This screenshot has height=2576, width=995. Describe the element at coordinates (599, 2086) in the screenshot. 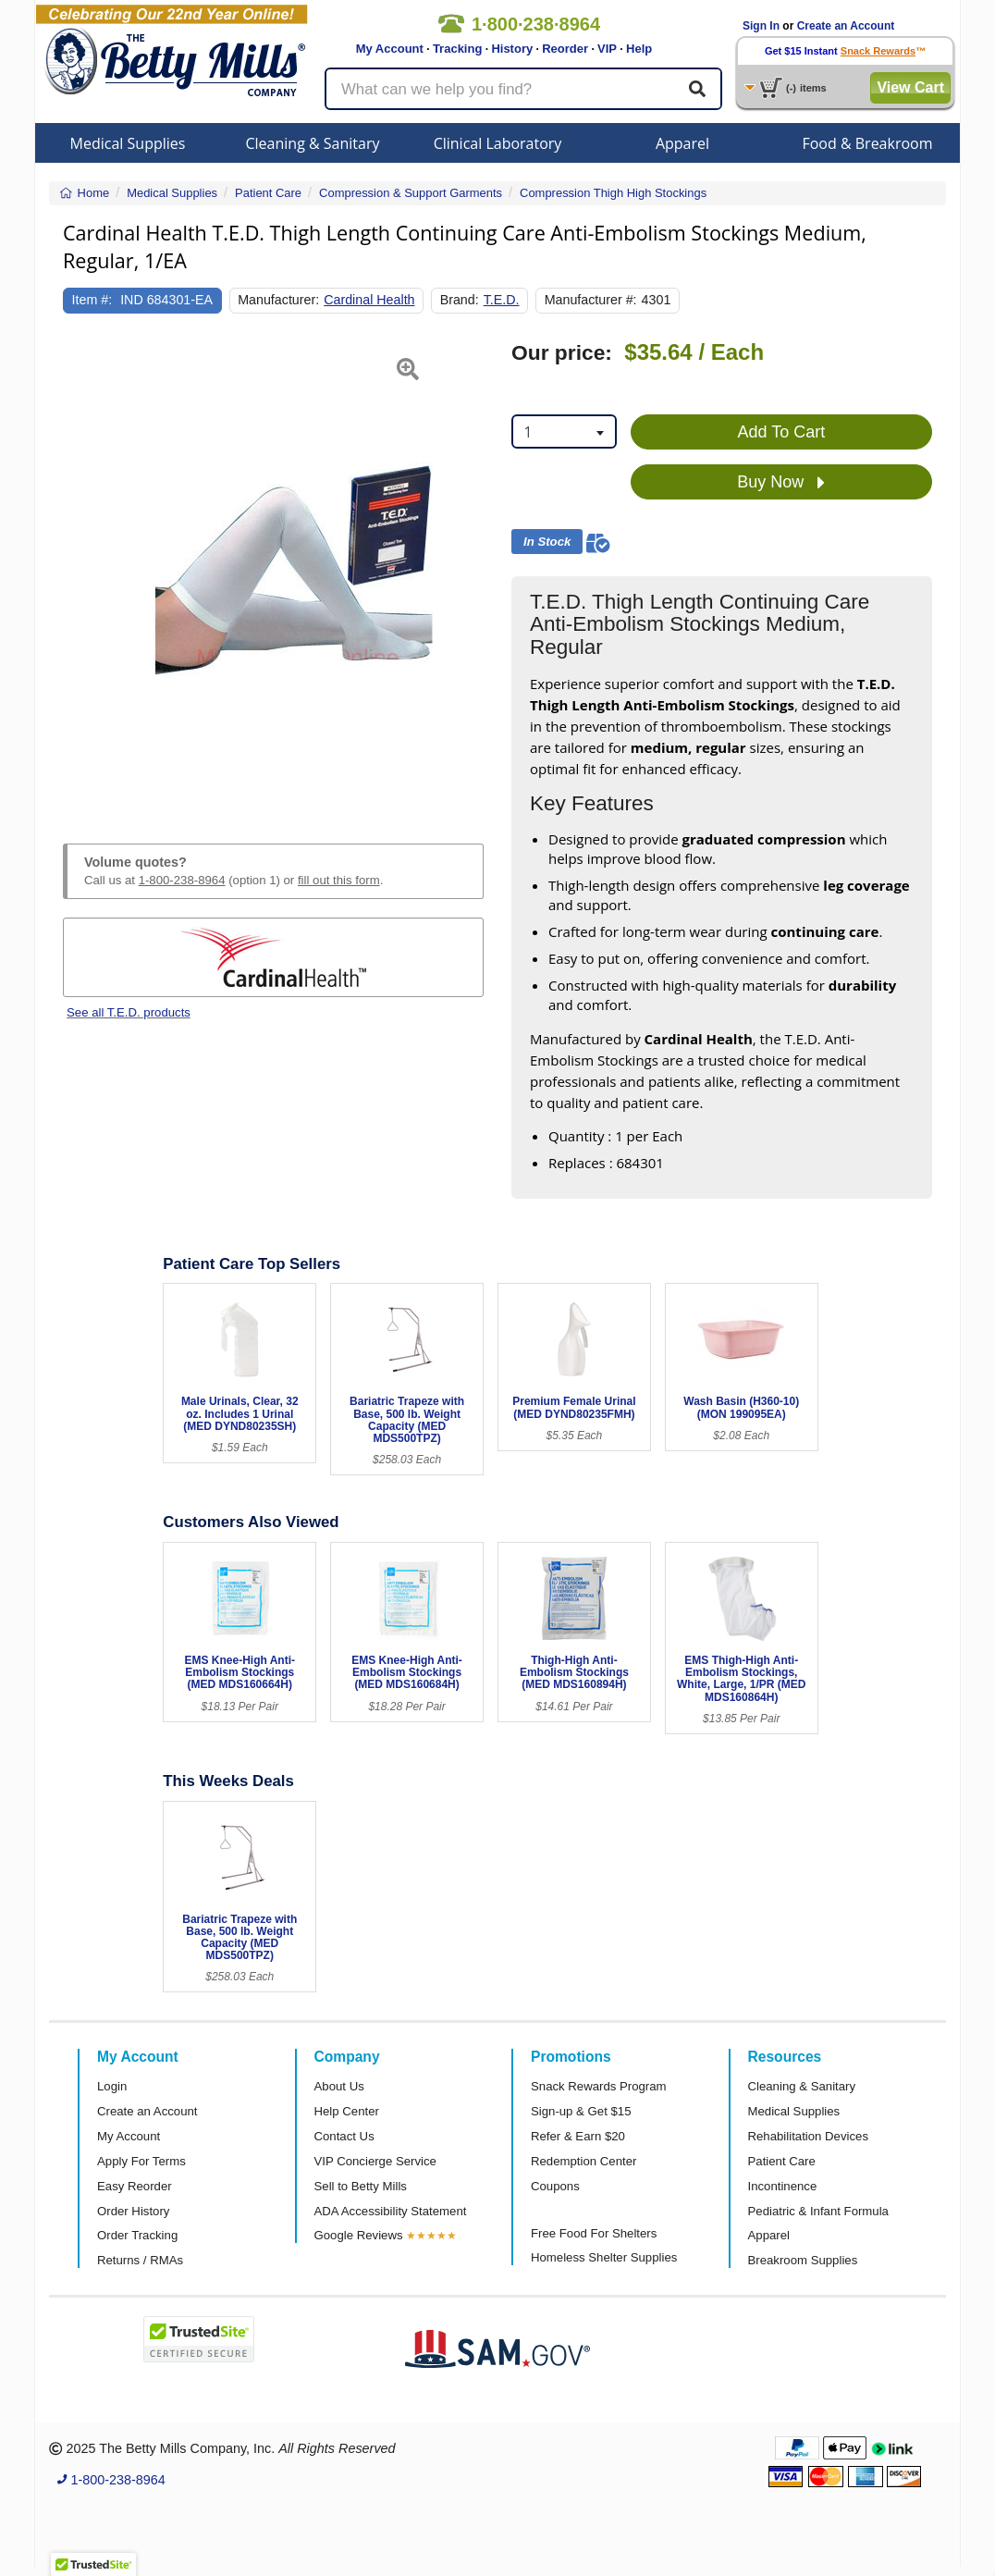

I see `Snack Rewards Program` at that location.